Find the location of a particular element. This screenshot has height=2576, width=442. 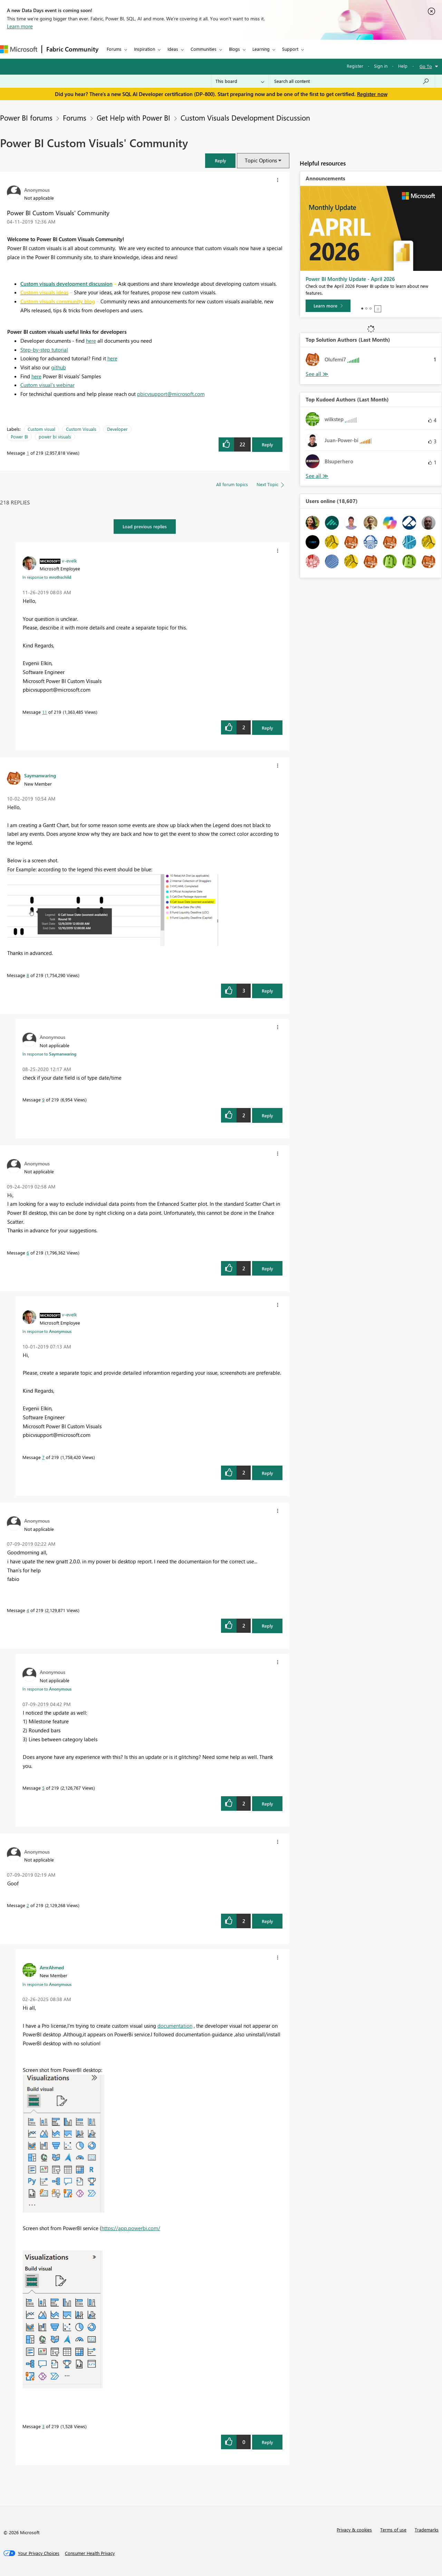

Power BI is located at coordinates (19, 436).